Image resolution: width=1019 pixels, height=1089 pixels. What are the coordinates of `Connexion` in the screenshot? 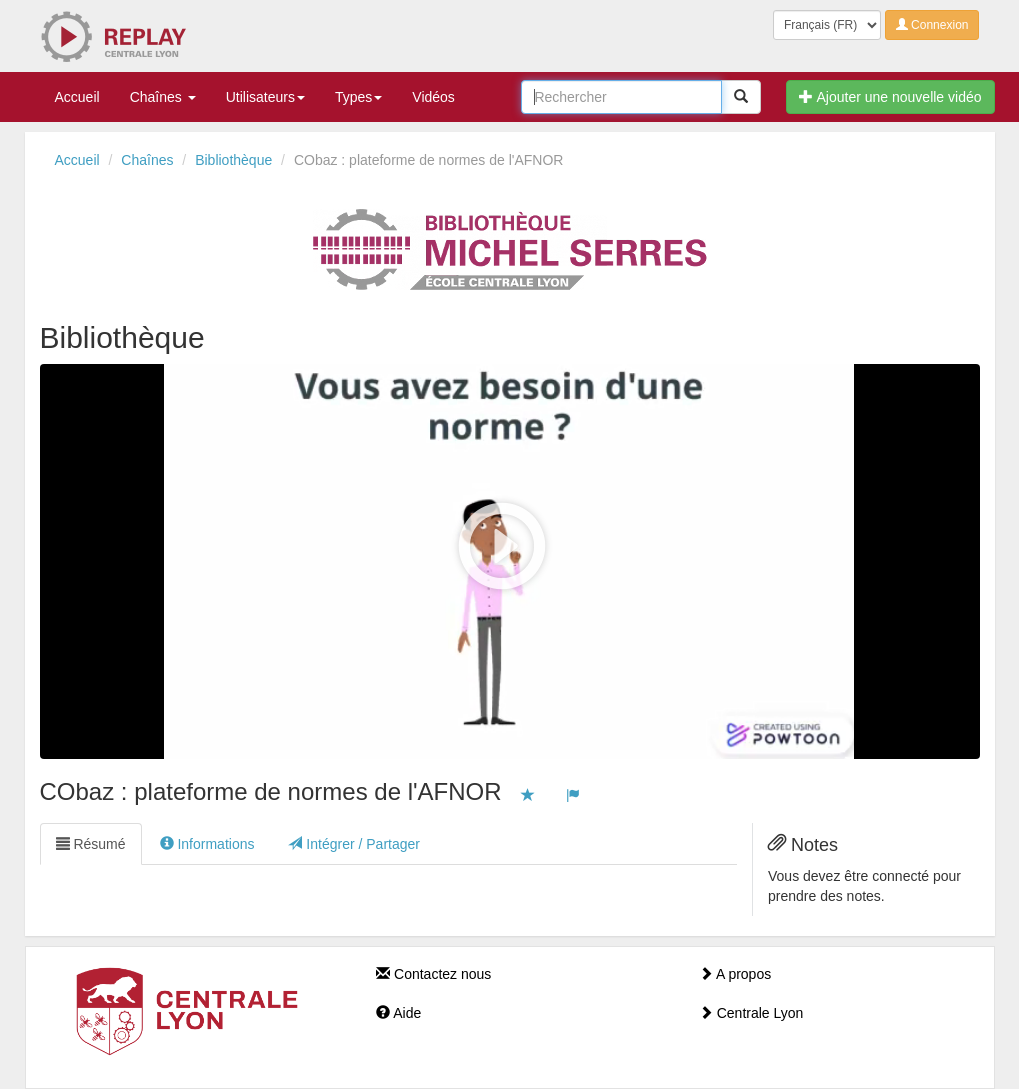 It's located at (932, 25).